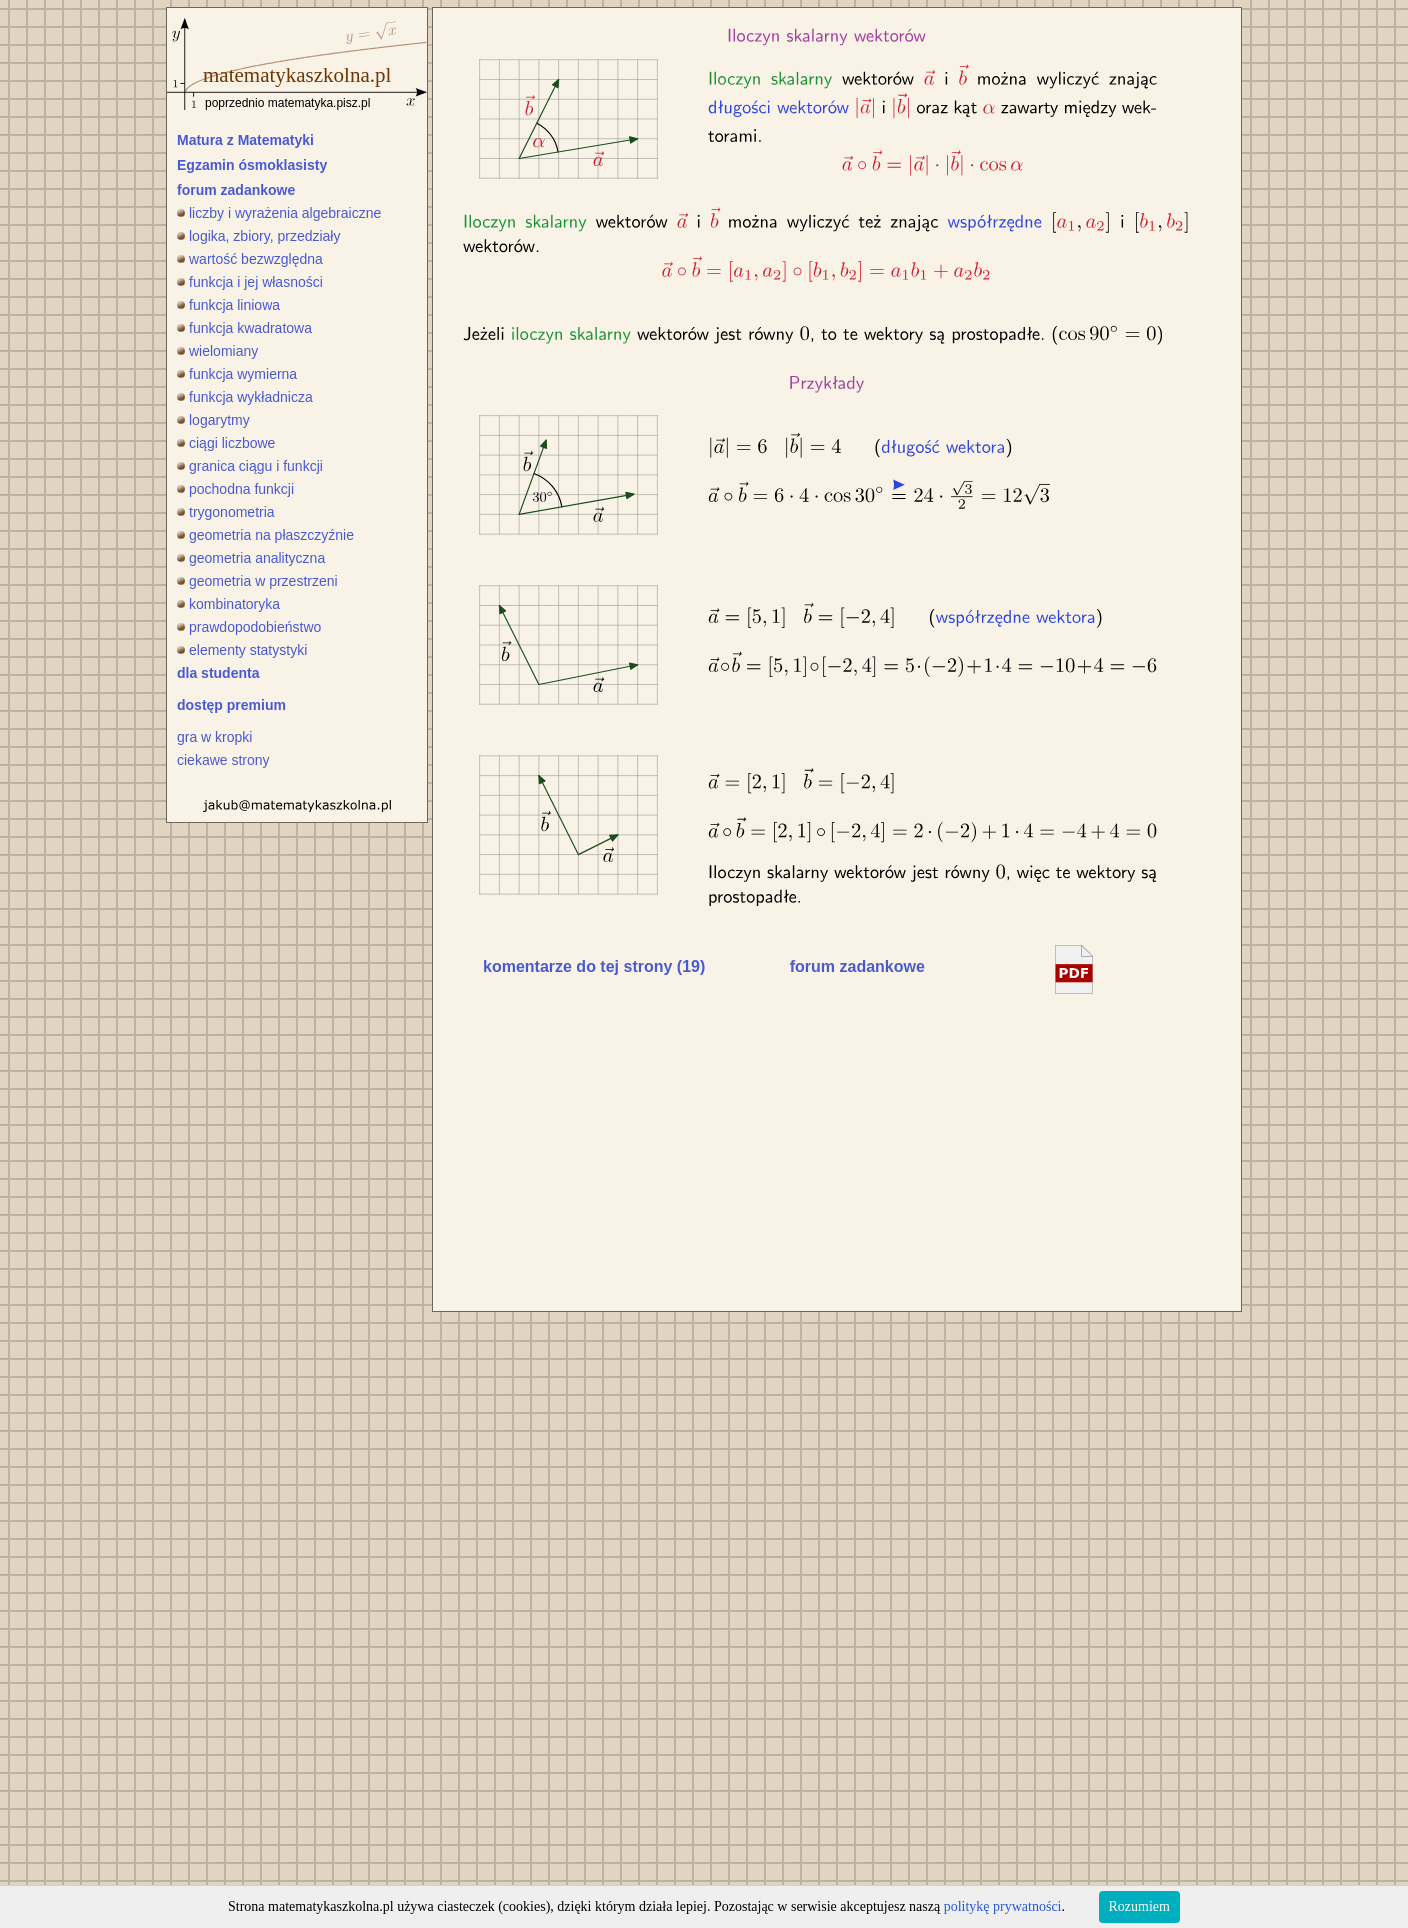  Describe the element at coordinates (242, 650) in the screenshot. I see `elementy statystyki` at that location.